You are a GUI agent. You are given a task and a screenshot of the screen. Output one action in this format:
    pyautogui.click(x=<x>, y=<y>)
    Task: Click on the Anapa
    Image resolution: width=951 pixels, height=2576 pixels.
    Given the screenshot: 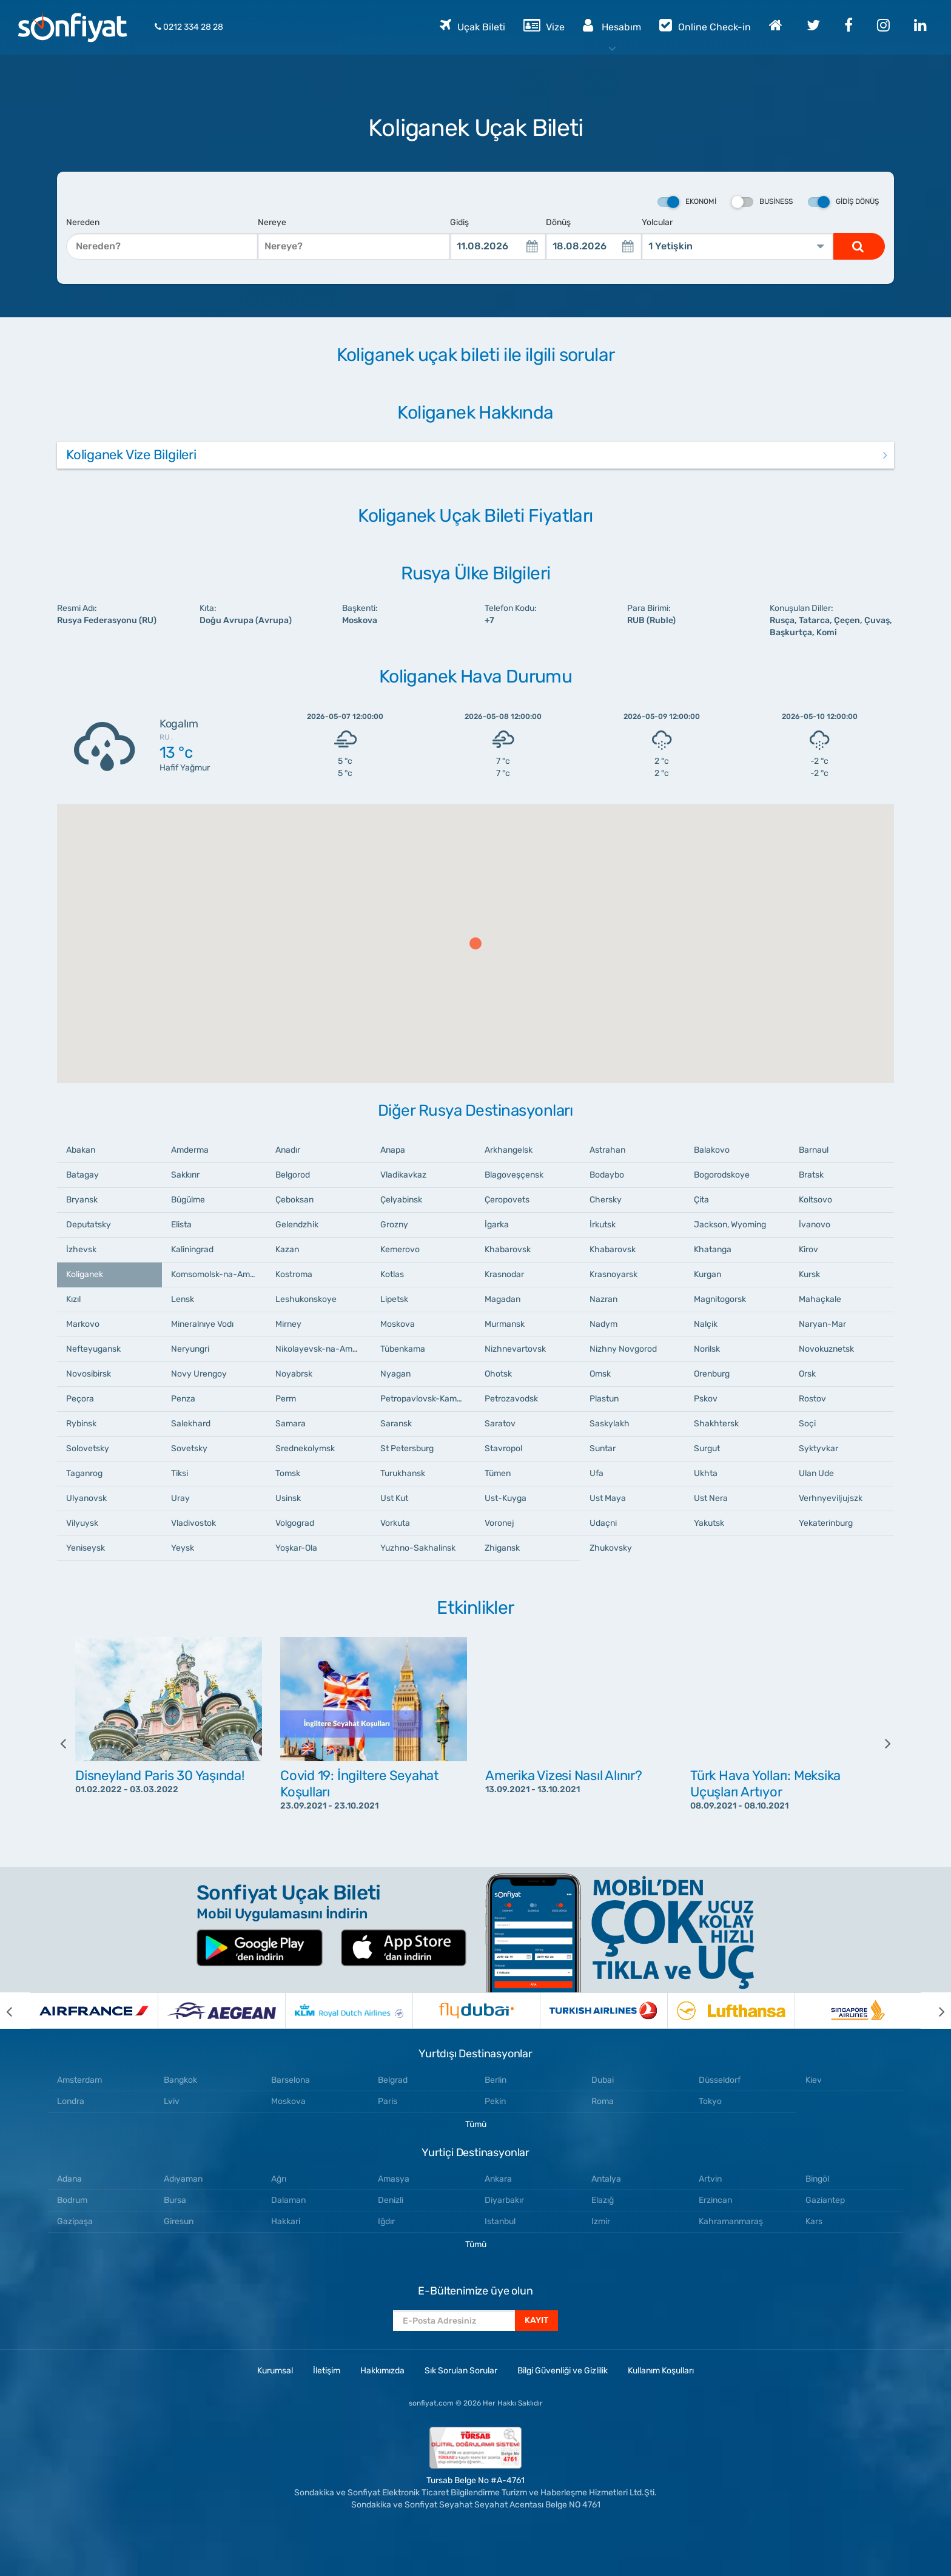 What is the action you would take?
    pyautogui.click(x=392, y=1150)
    